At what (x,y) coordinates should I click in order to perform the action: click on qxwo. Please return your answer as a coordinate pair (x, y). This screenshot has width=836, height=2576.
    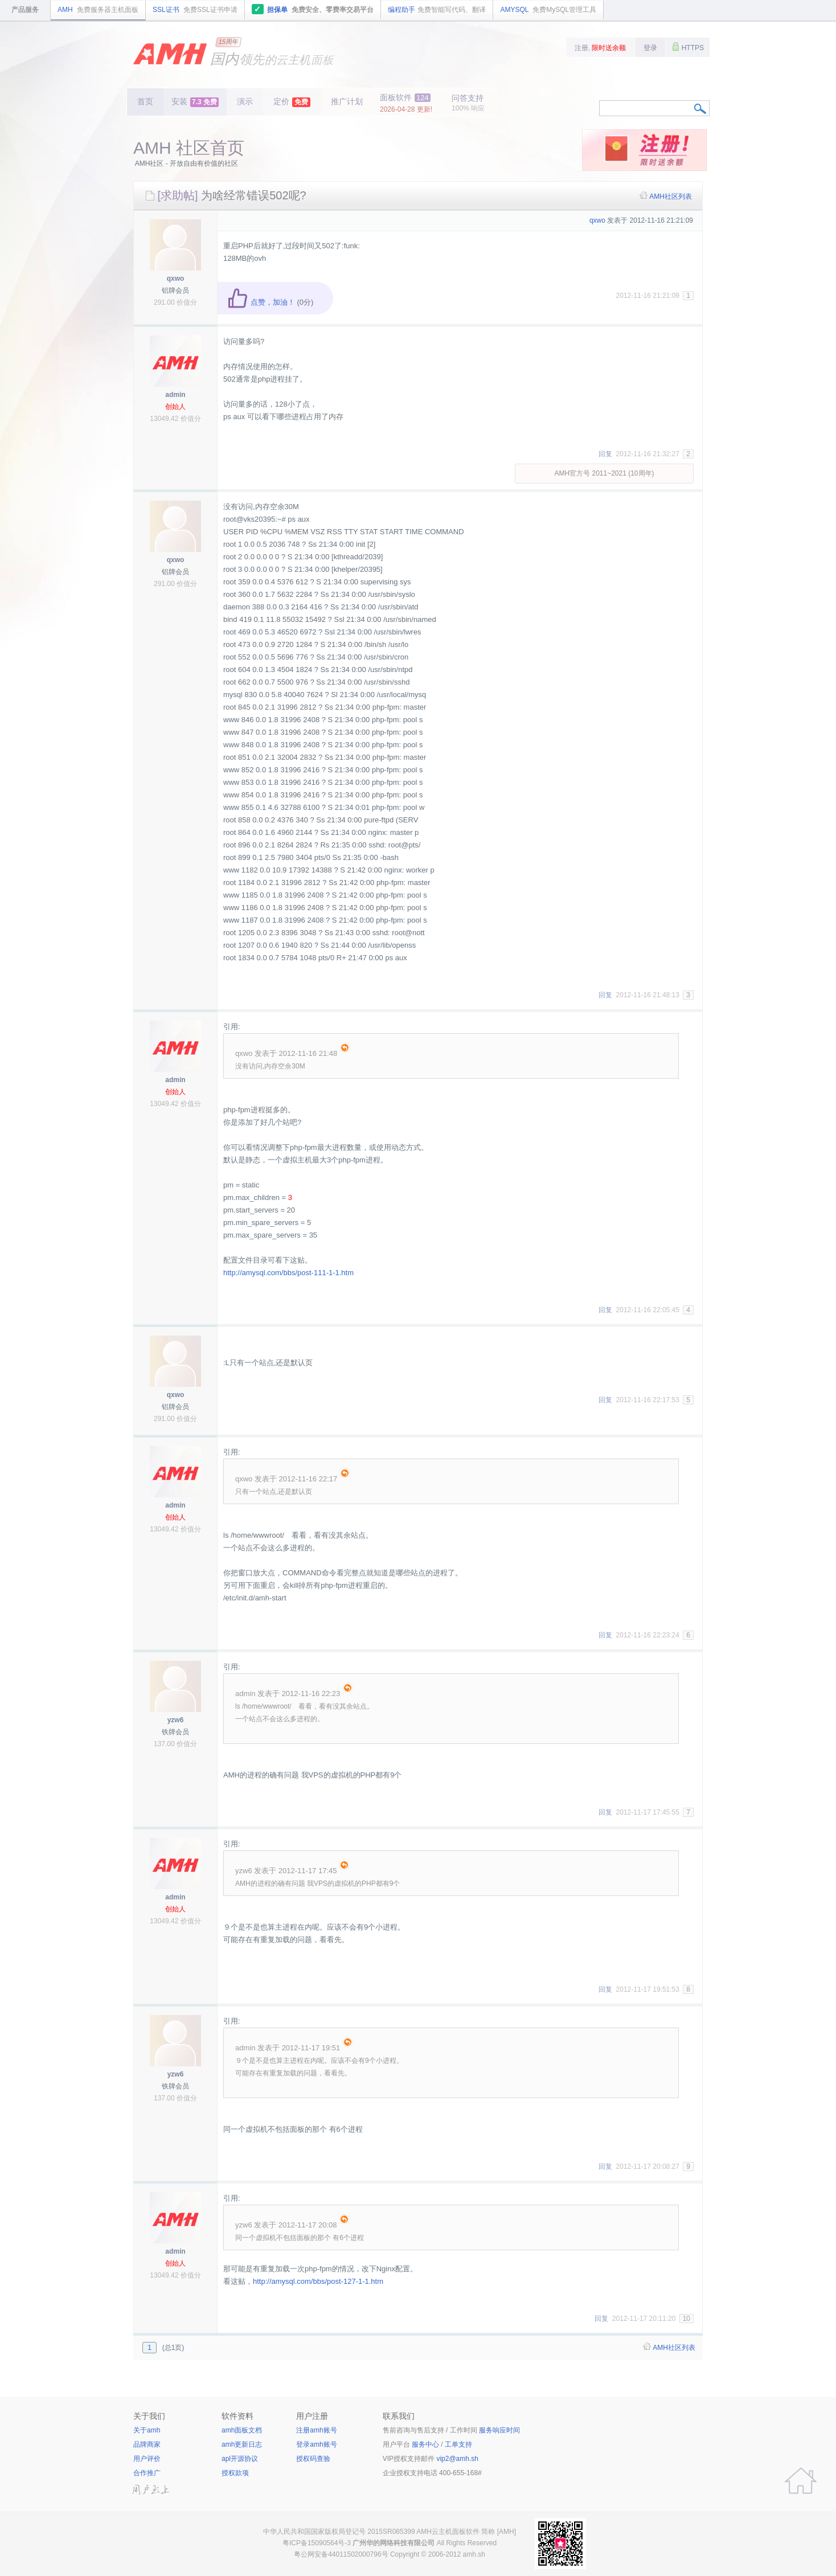
    Looking at the image, I should click on (176, 278).